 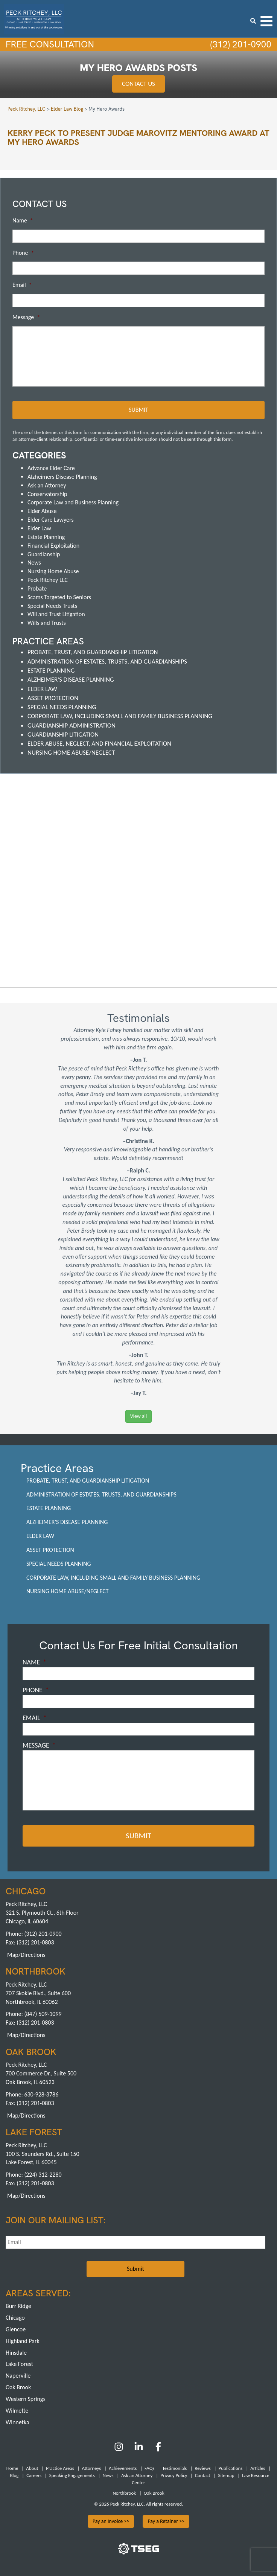 I want to click on Special Needs Planning, so click(x=61, y=706).